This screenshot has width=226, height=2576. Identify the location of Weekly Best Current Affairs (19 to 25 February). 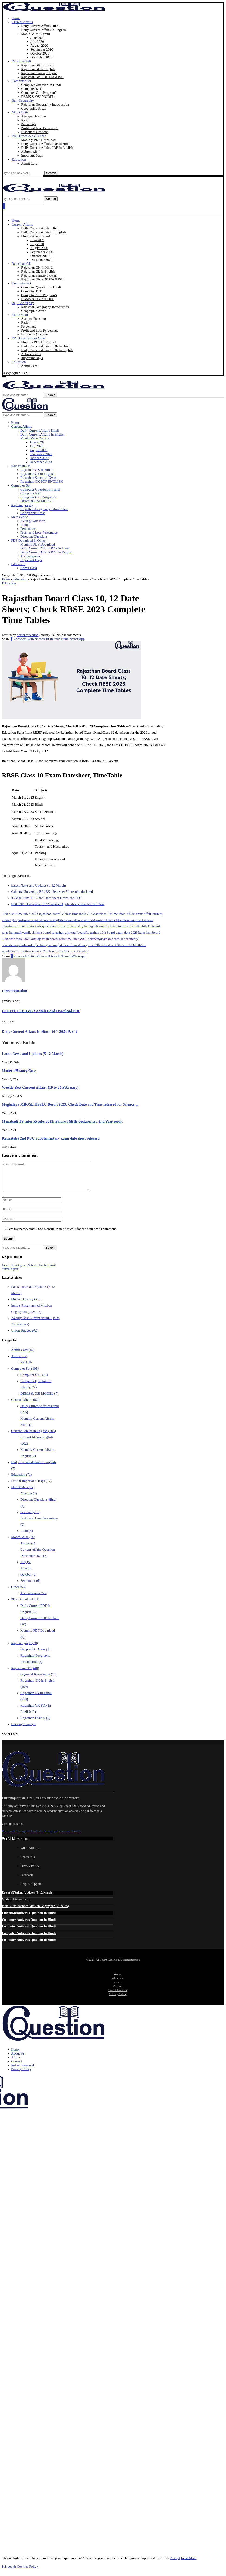
(40, 1087).